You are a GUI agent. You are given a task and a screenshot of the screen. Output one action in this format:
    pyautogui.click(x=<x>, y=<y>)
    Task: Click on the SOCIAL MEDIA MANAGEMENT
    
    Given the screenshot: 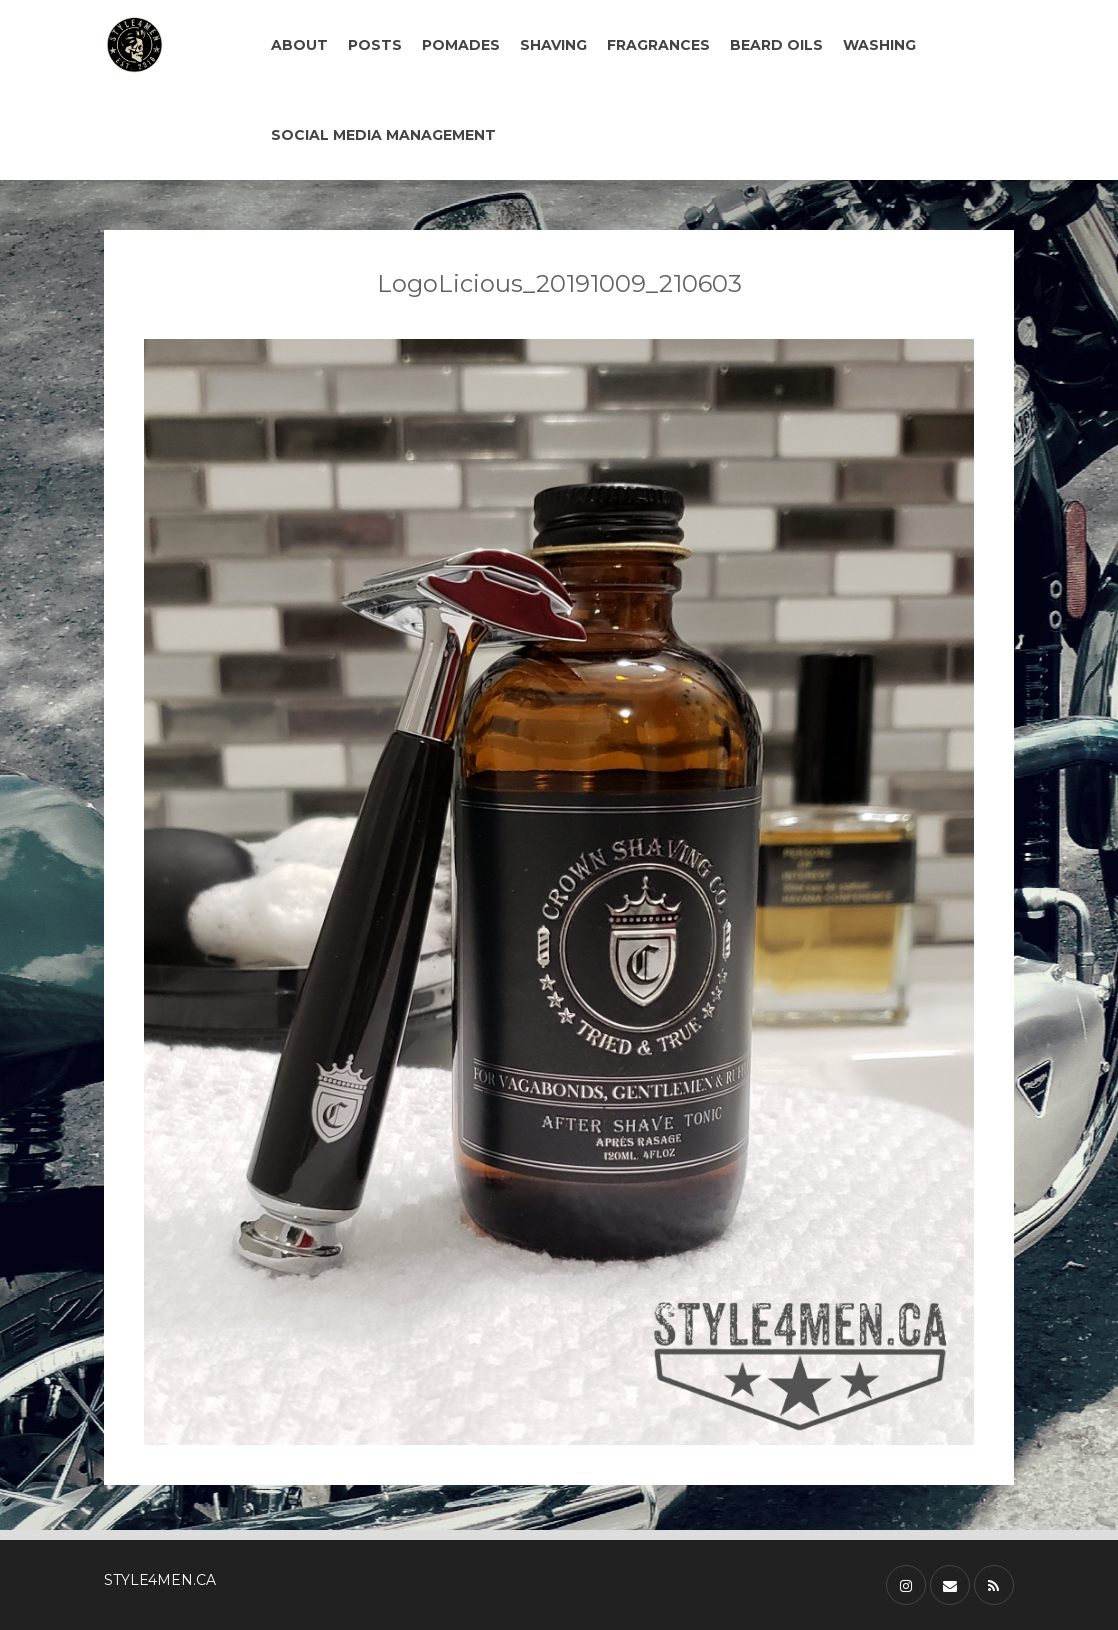 What is the action you would take?
    pyautogui.click(x=383, y=135)
    